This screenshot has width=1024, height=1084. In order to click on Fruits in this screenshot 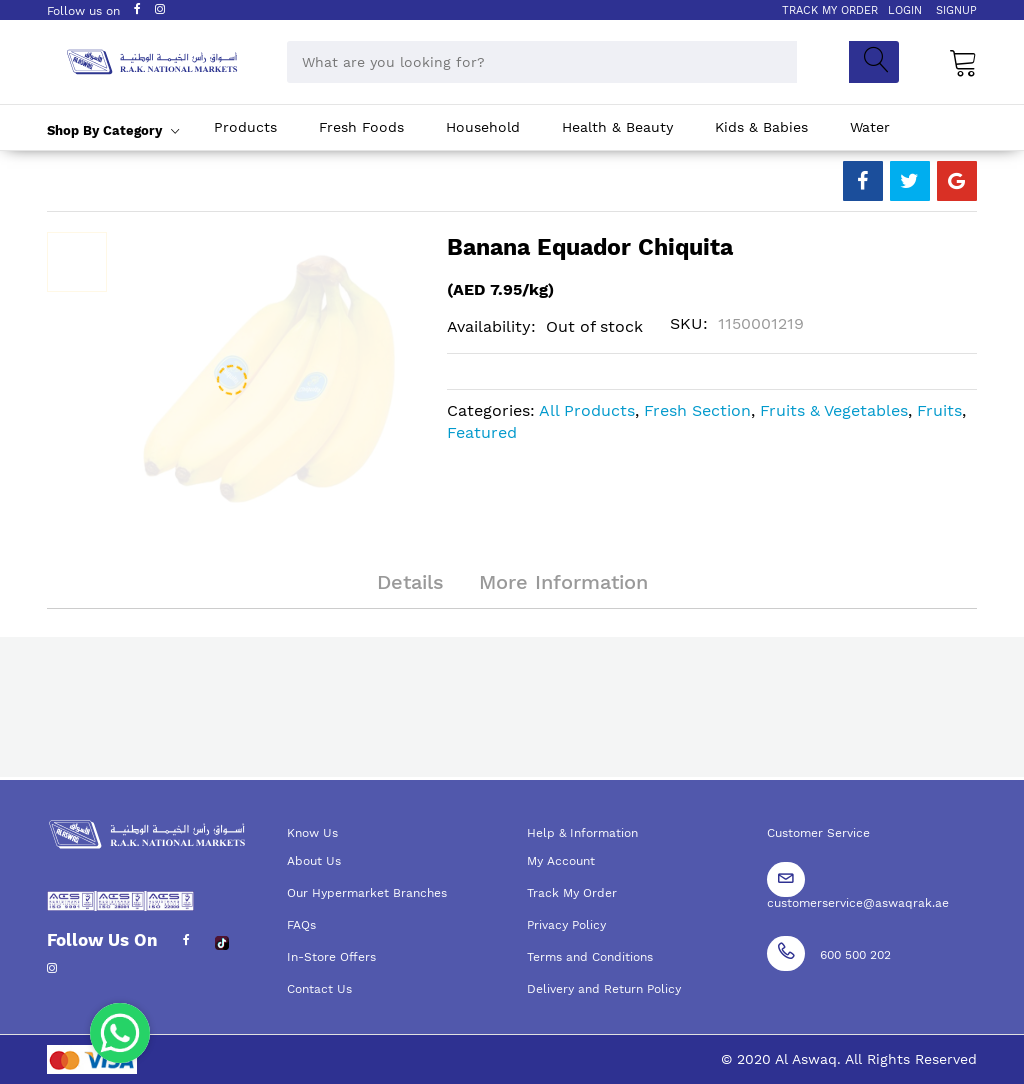, I will do `click(939, 410)`.